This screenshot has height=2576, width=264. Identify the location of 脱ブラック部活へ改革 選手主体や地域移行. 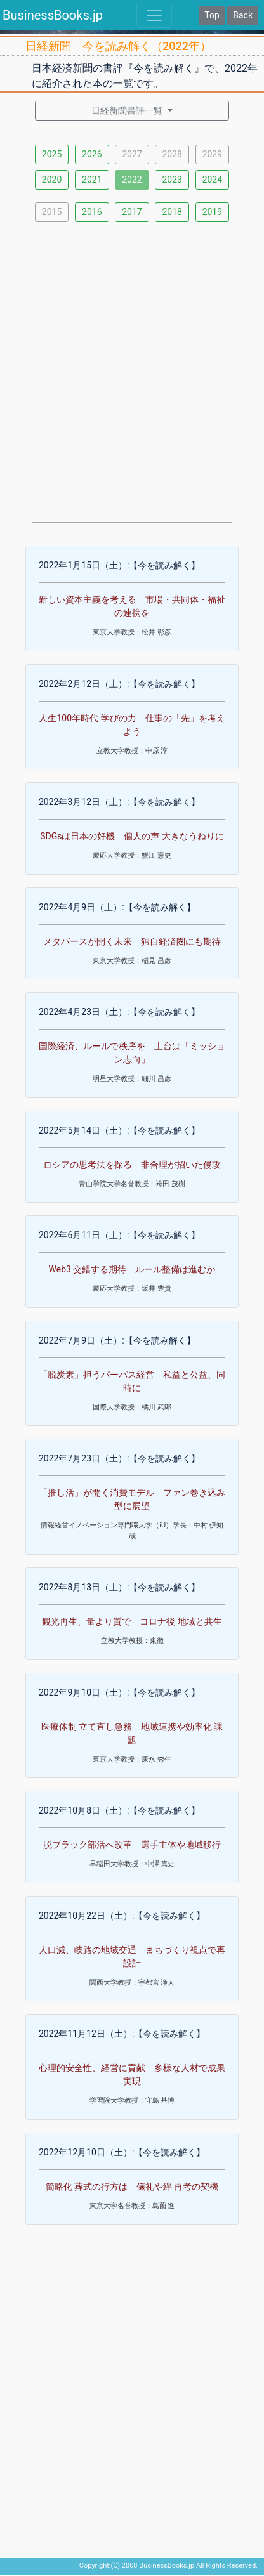
(132, 1845).